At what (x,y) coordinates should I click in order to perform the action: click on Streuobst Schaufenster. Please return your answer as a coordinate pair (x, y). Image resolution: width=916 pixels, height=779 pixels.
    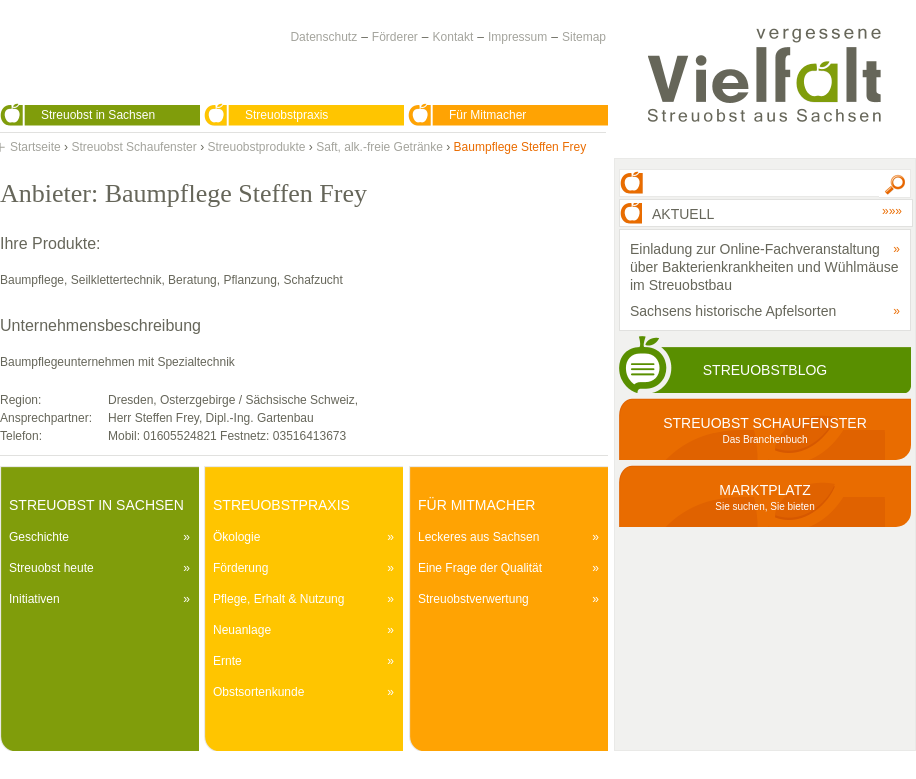
    Looking at the image, I should click on (133, 147).